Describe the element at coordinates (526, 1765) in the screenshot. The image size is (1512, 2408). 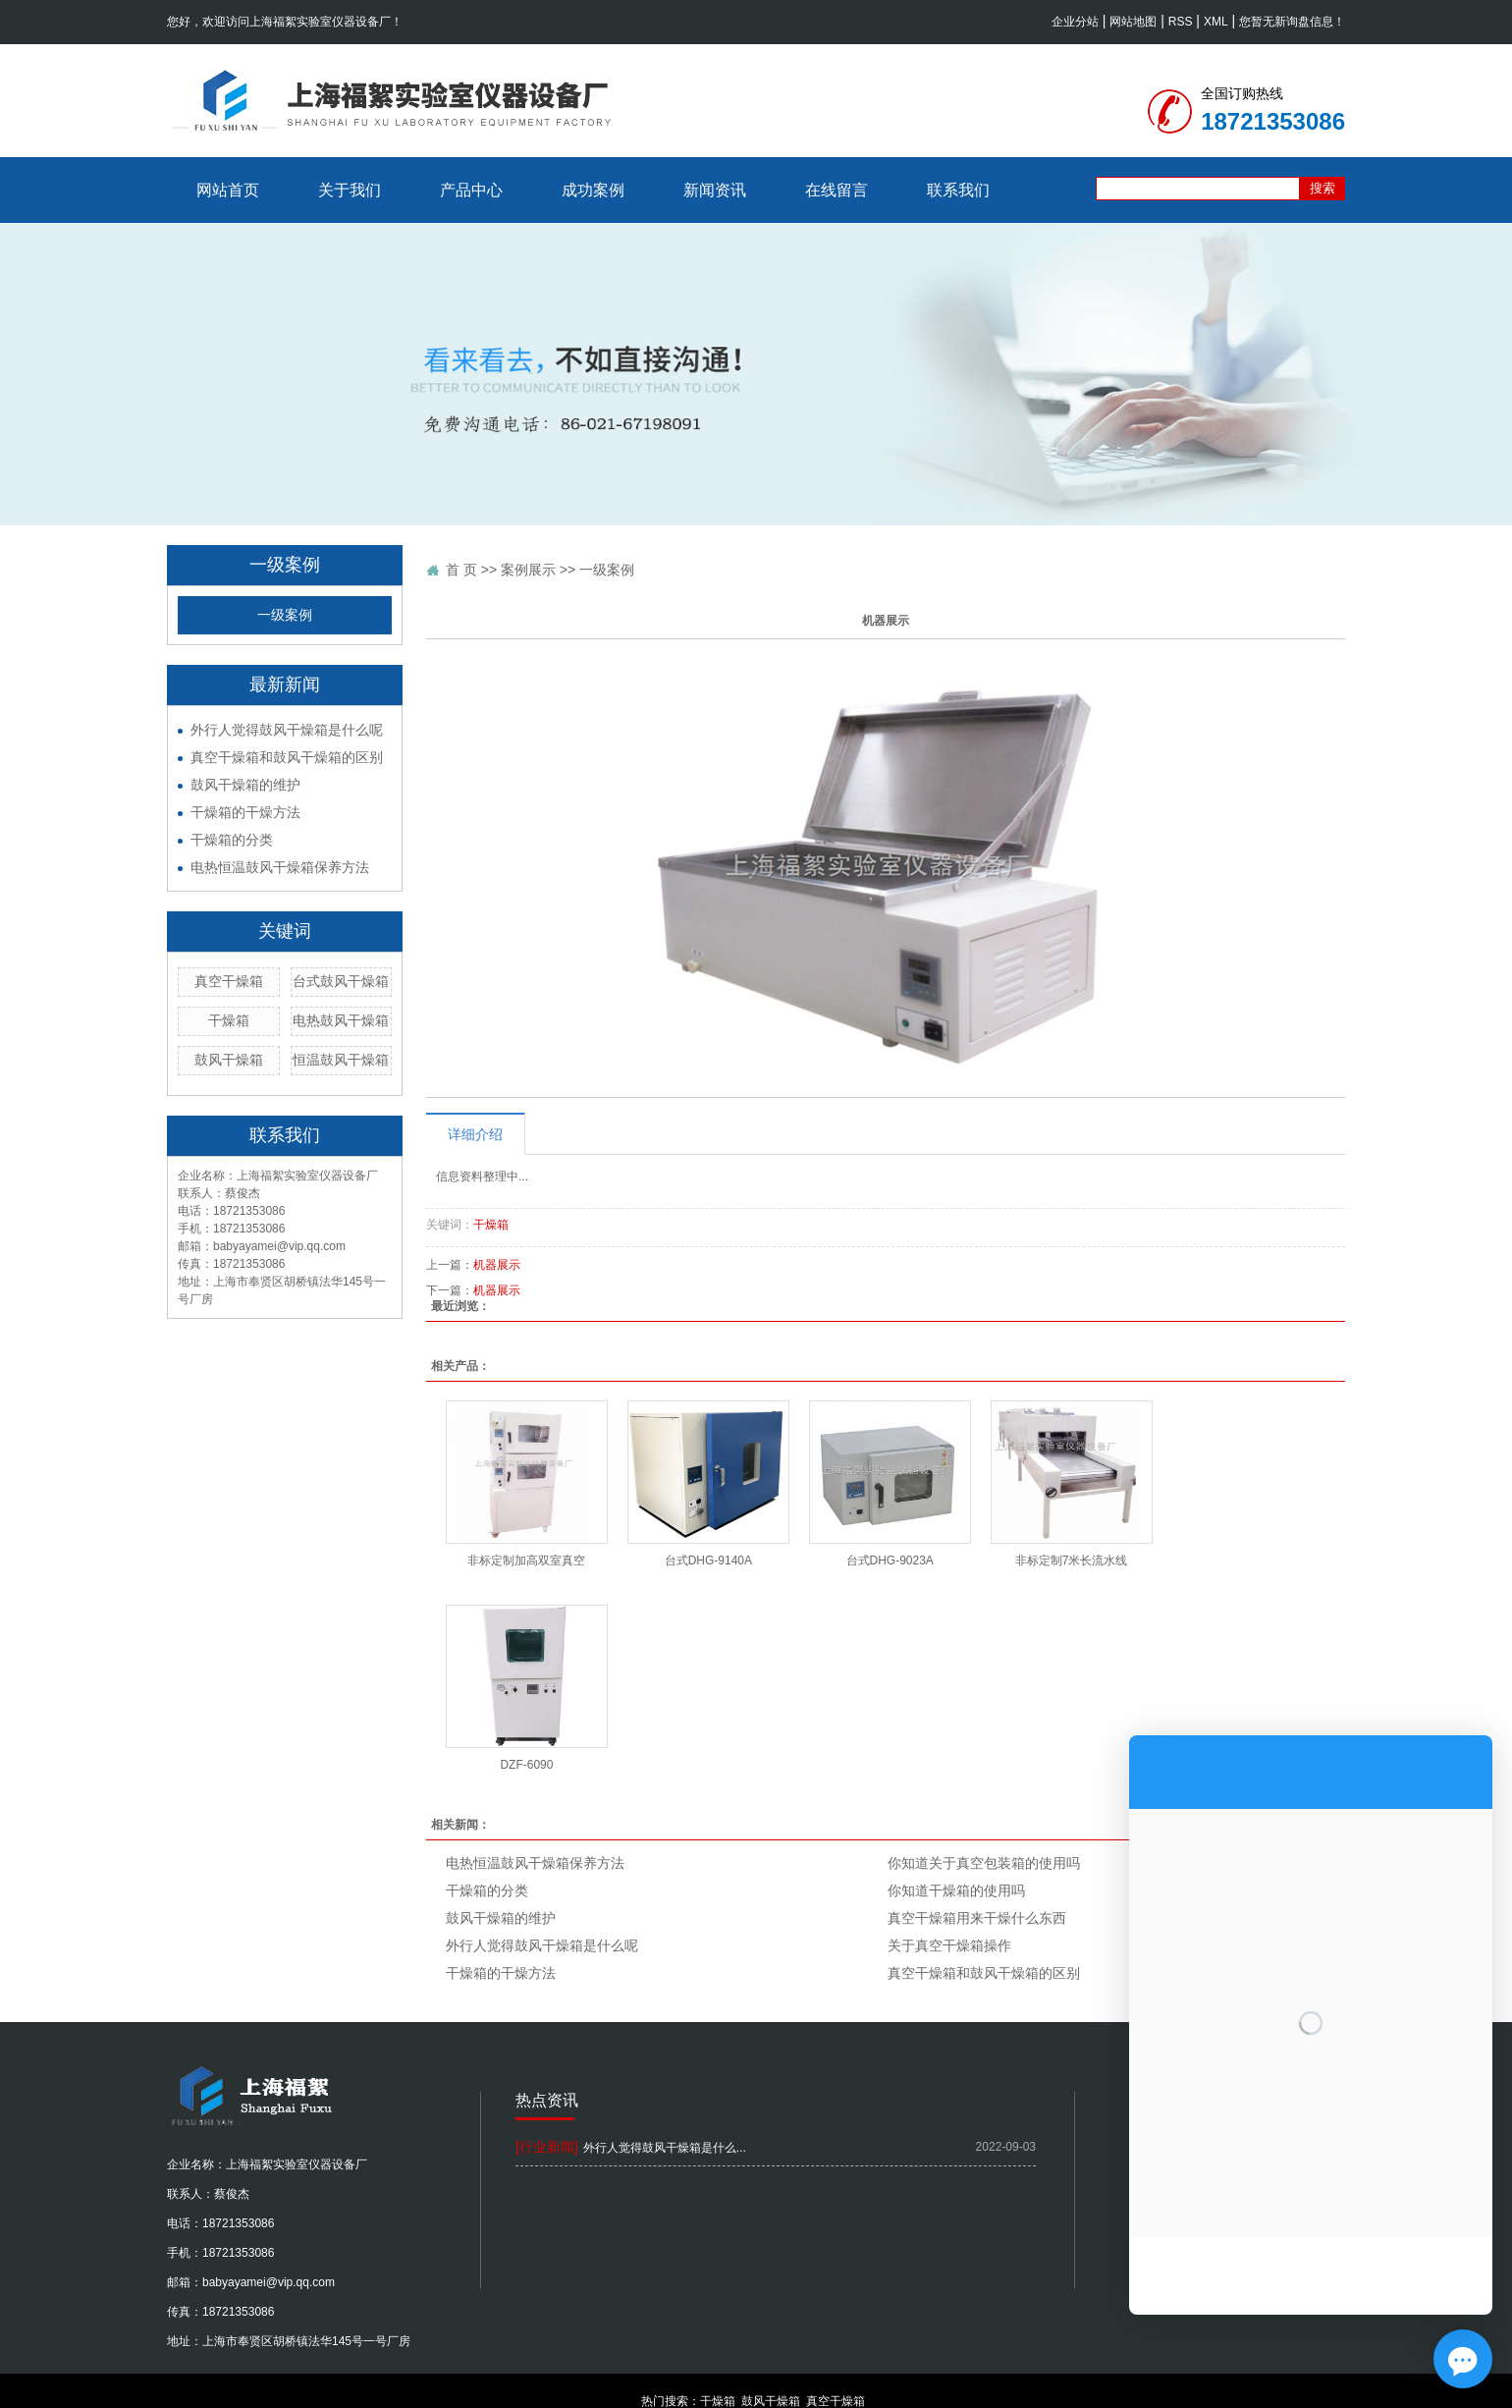
I see `DZF-6090` at that location.